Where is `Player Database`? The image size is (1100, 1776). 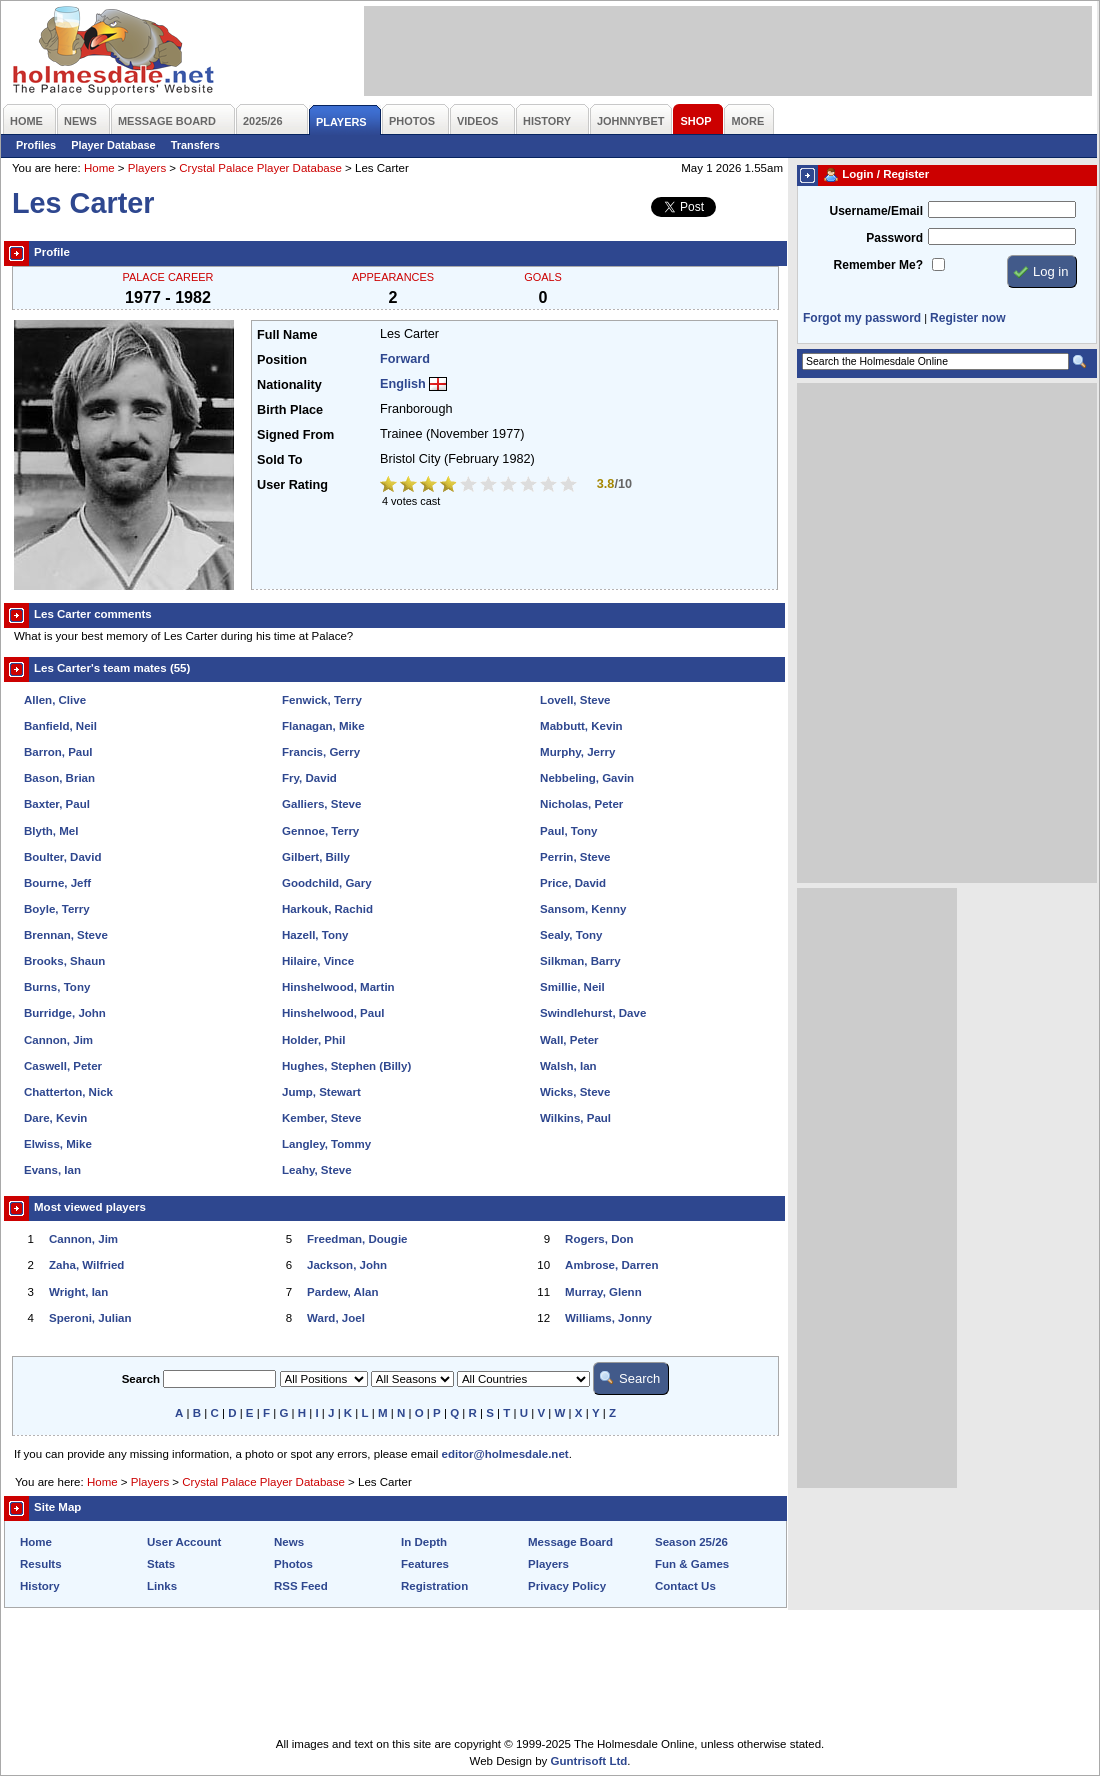 Player Database is located at coordinates (113, 145).